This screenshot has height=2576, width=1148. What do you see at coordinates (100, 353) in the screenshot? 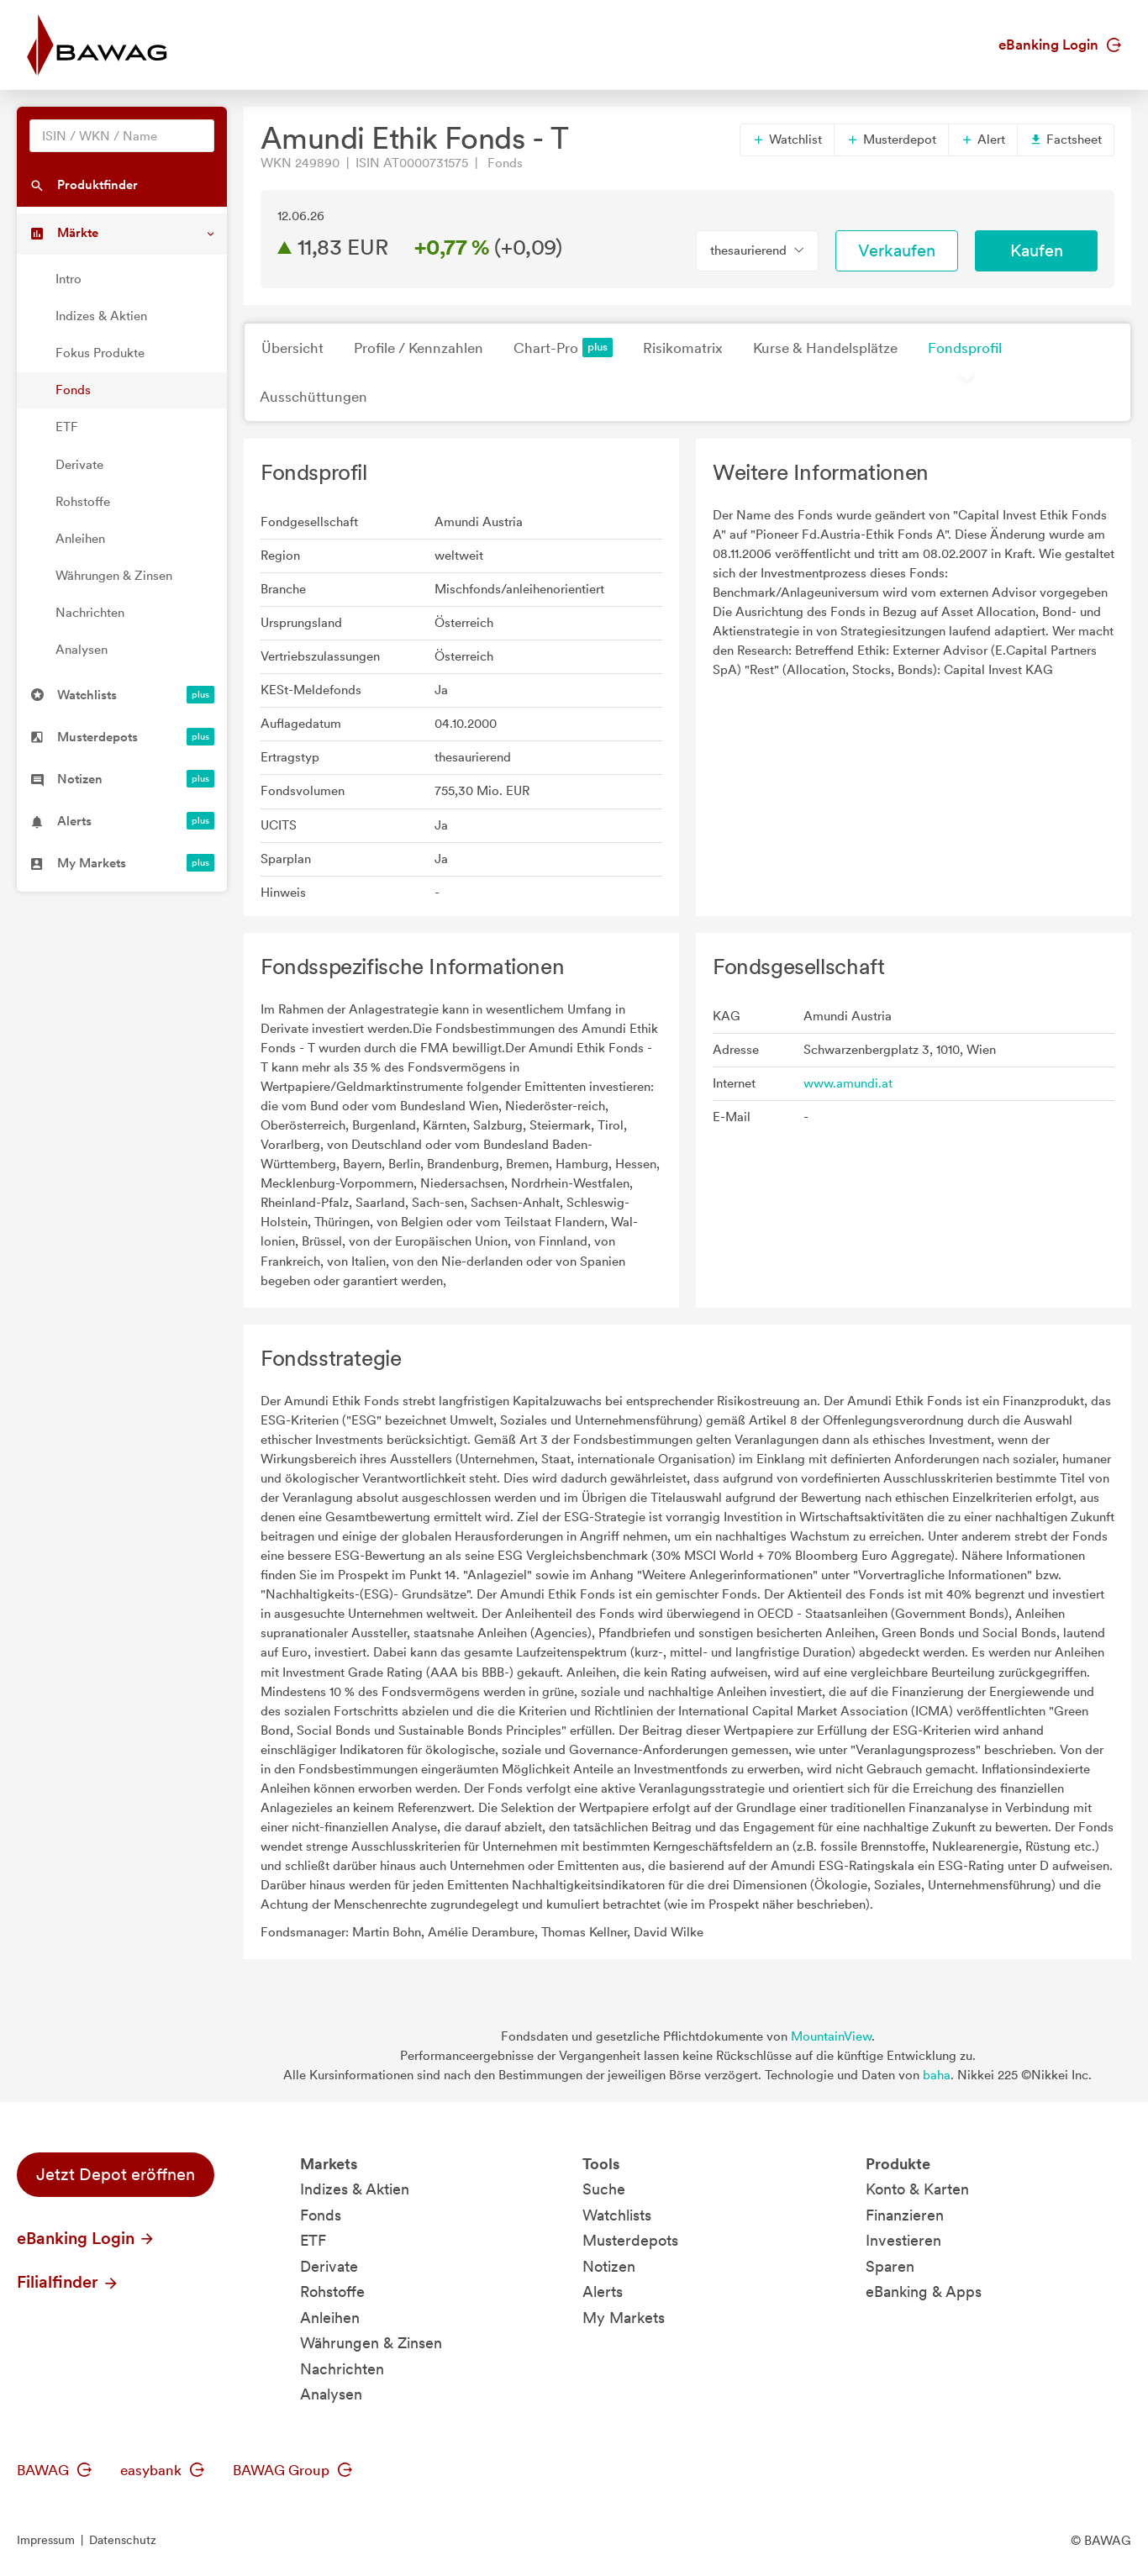
I see `Fokus Produkte` at bounding box center [100, 353].